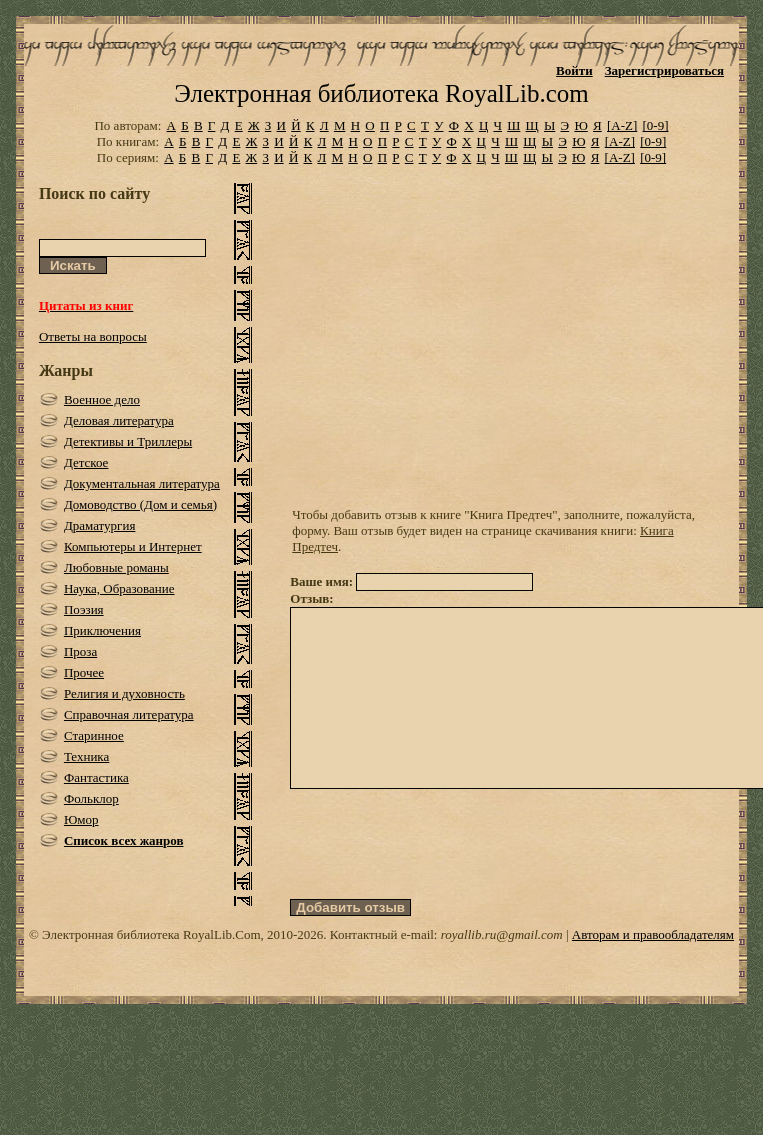  Describe the element at coordinates (84, 672) in the screenshot. I see `Прочее` at that location.